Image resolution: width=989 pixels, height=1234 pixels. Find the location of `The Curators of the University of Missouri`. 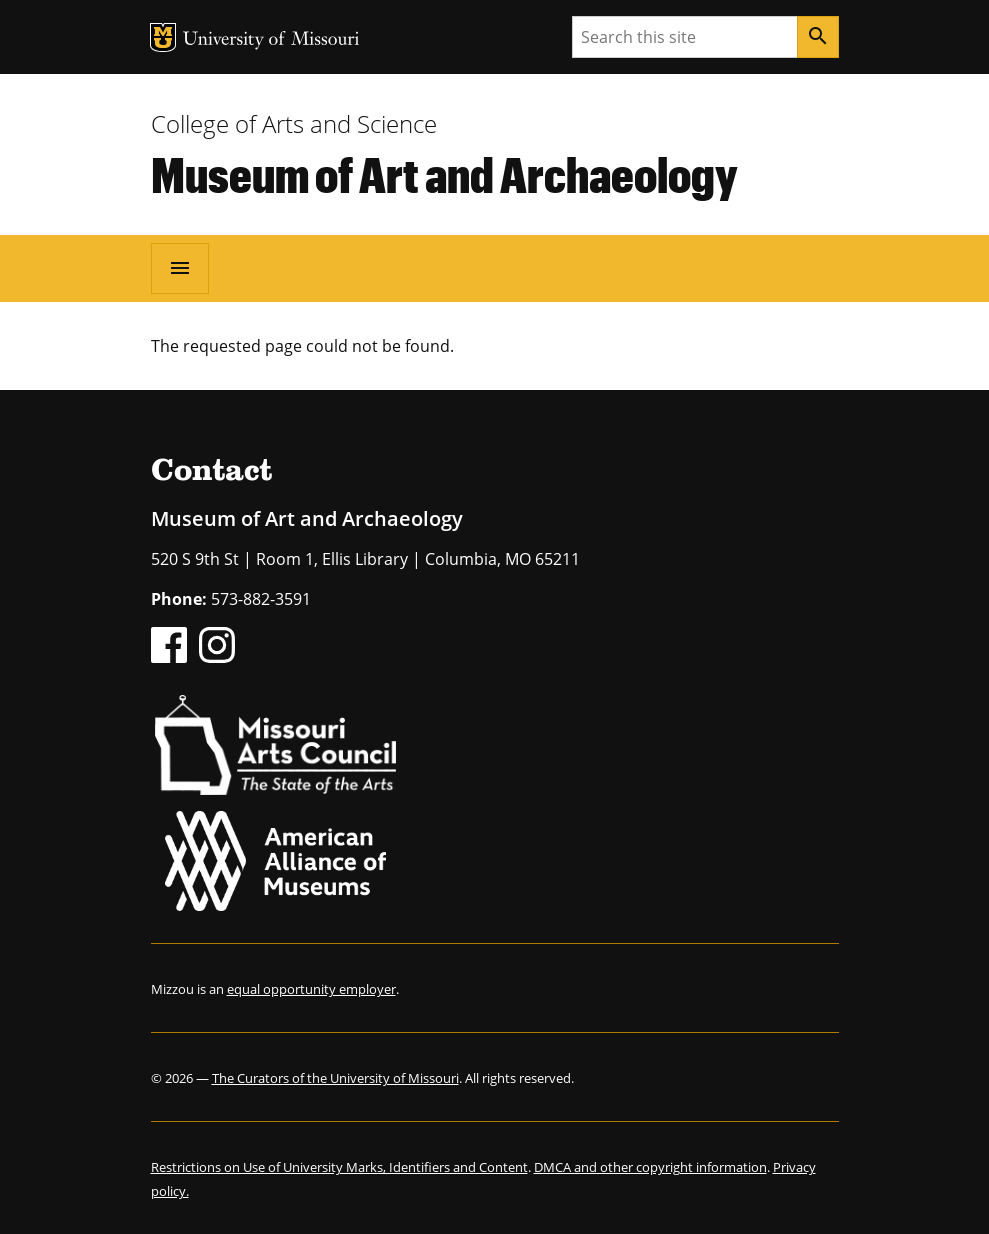

The Curators of the University of Missouri is located at coordinates (335, 1078).